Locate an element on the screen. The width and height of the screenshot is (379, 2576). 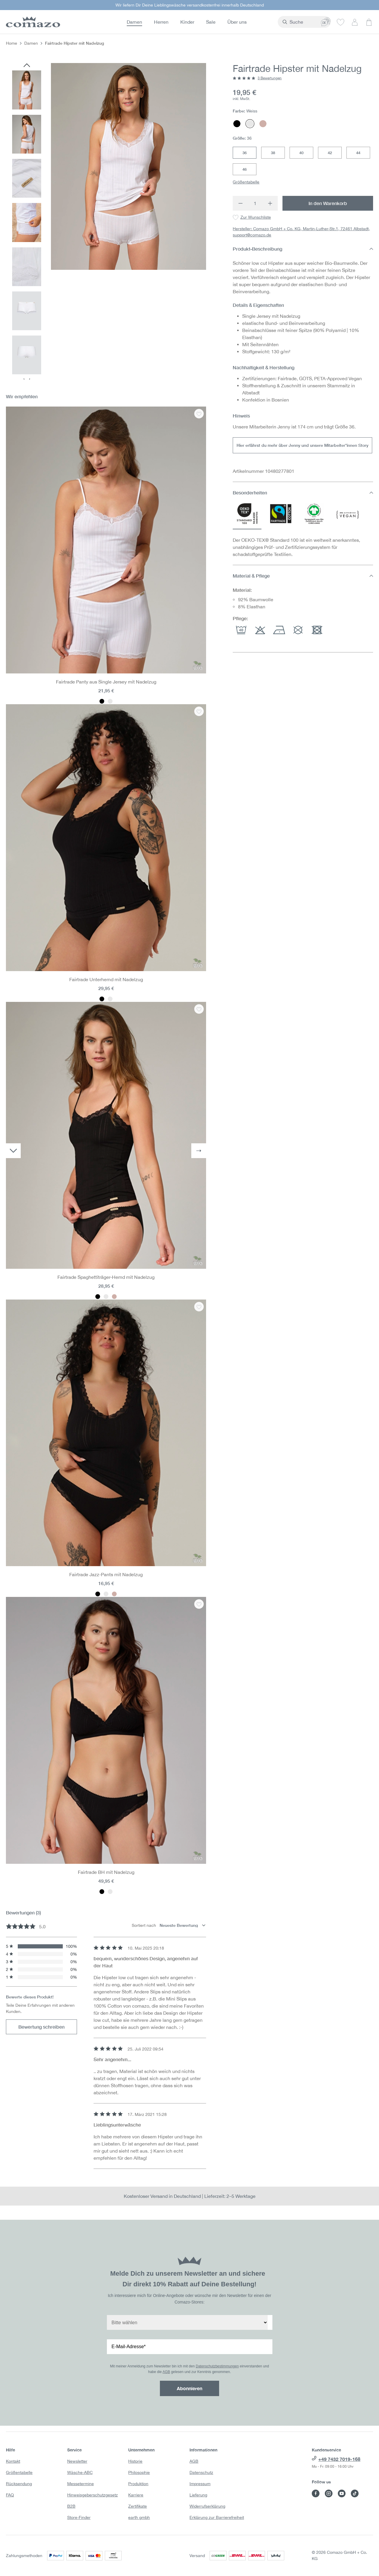
Datenschutz is located at coordinates (201, 2472).